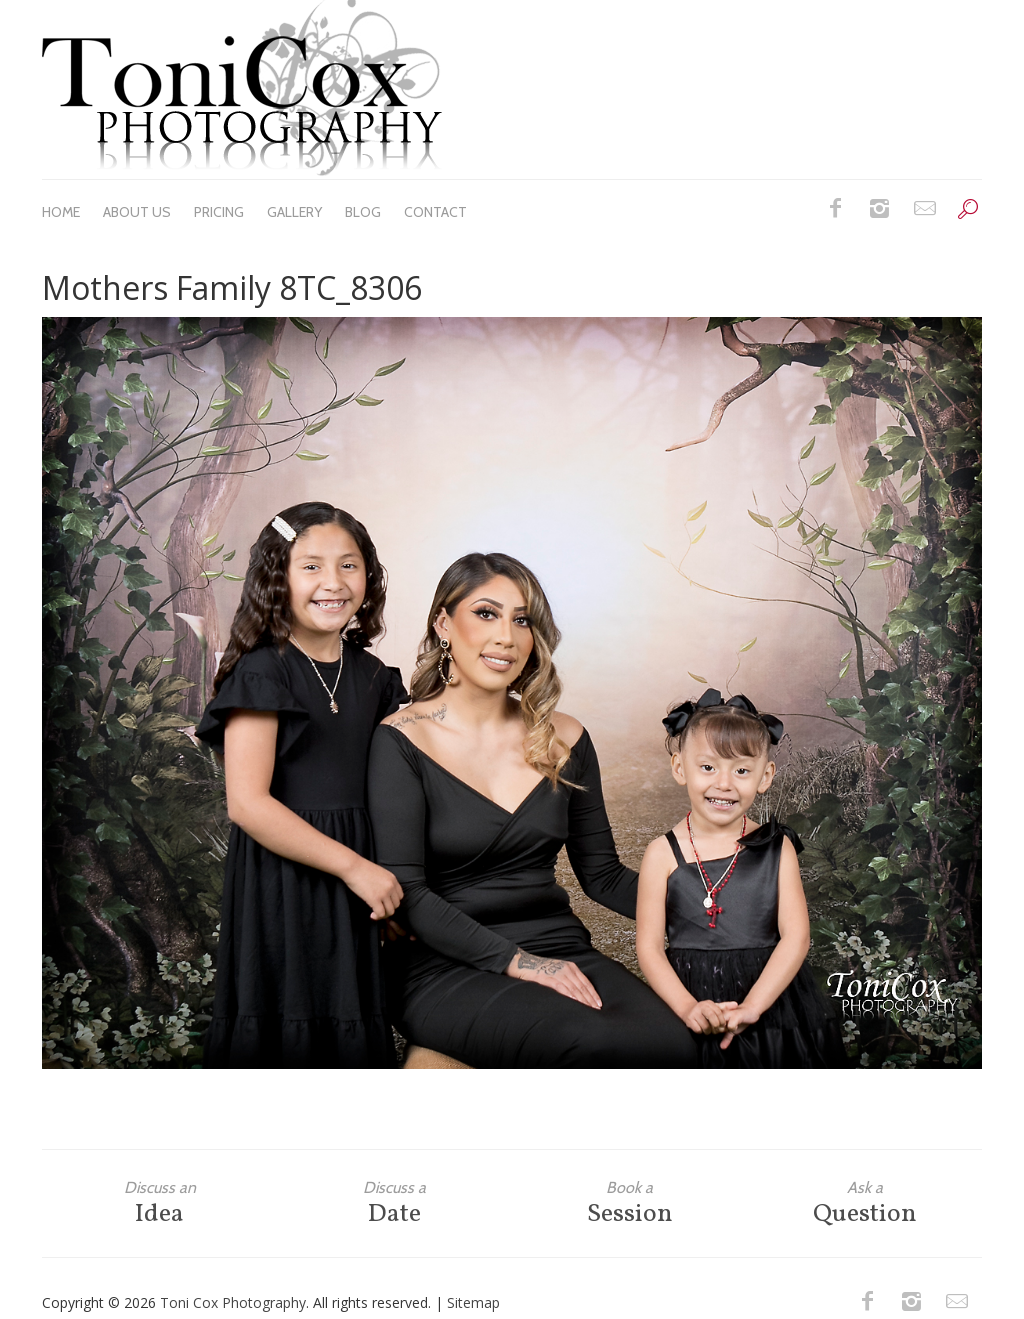  Describe the element at coordinates (629, 1203) in the screenshot. I see `Session` at that location.